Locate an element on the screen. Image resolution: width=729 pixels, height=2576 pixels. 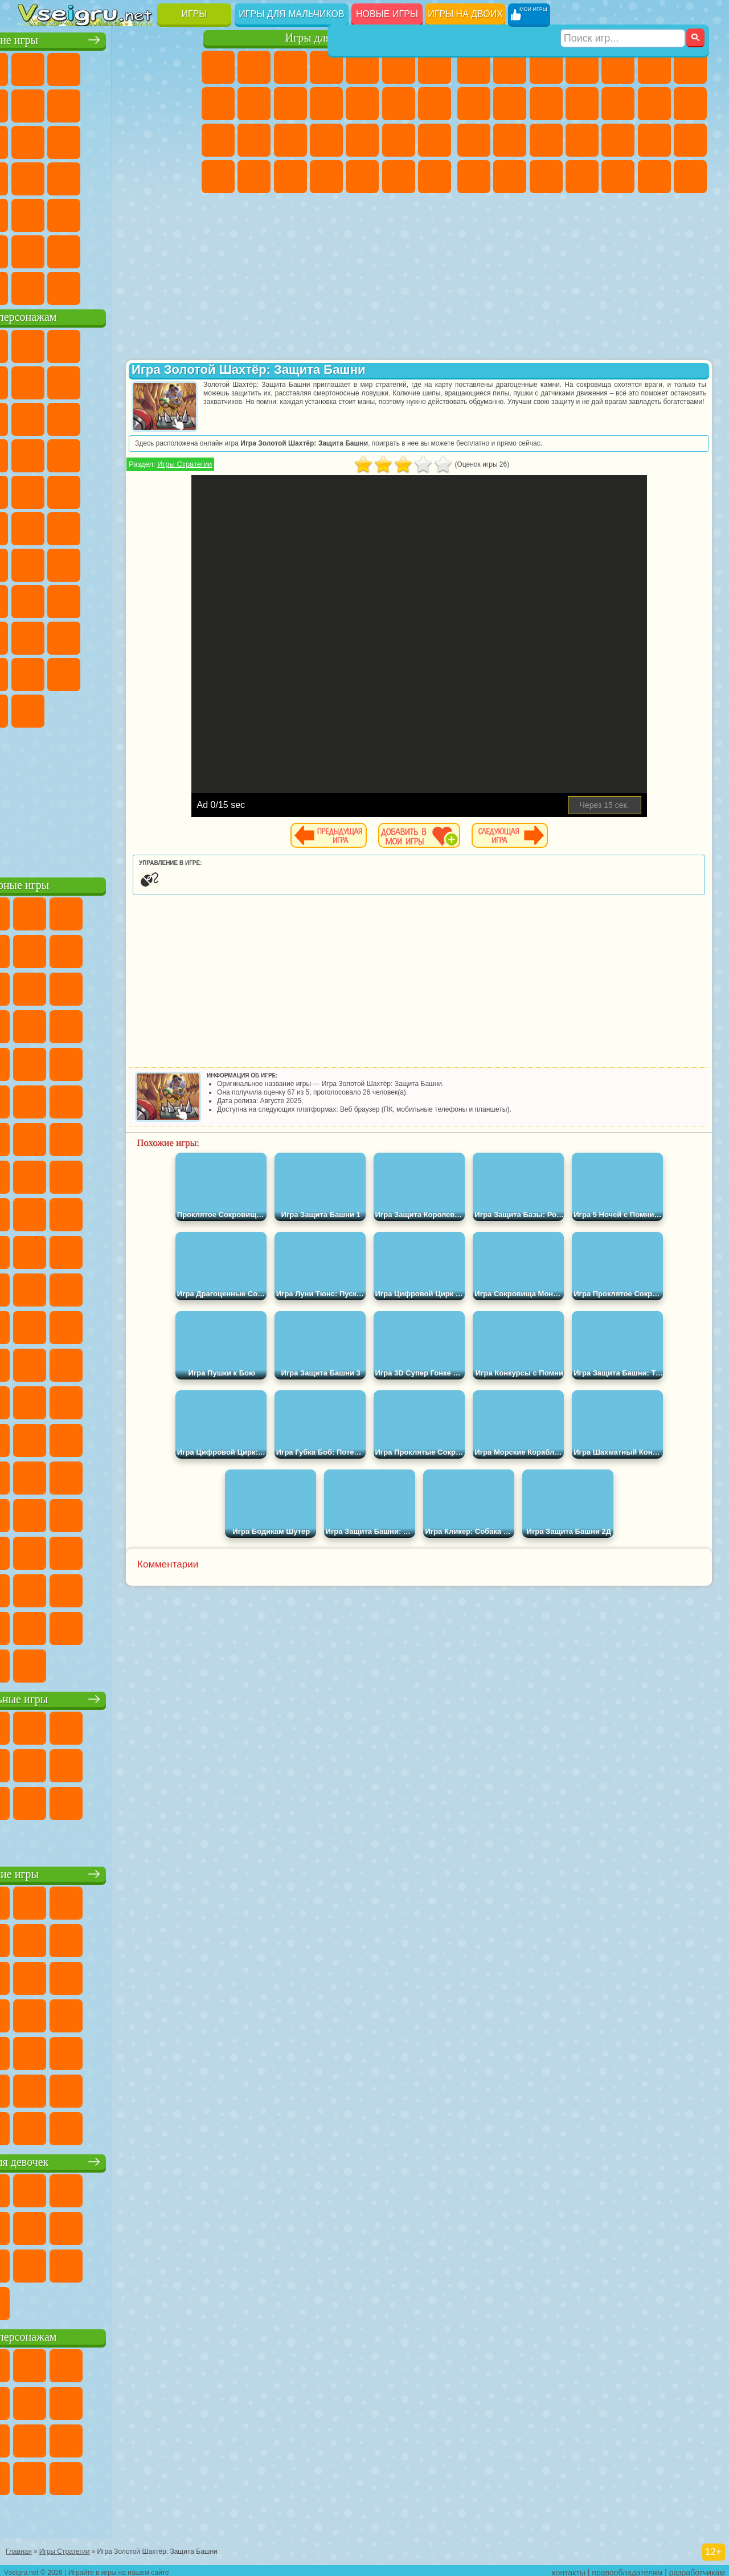
Спорт is located at coordinates (178, 103).